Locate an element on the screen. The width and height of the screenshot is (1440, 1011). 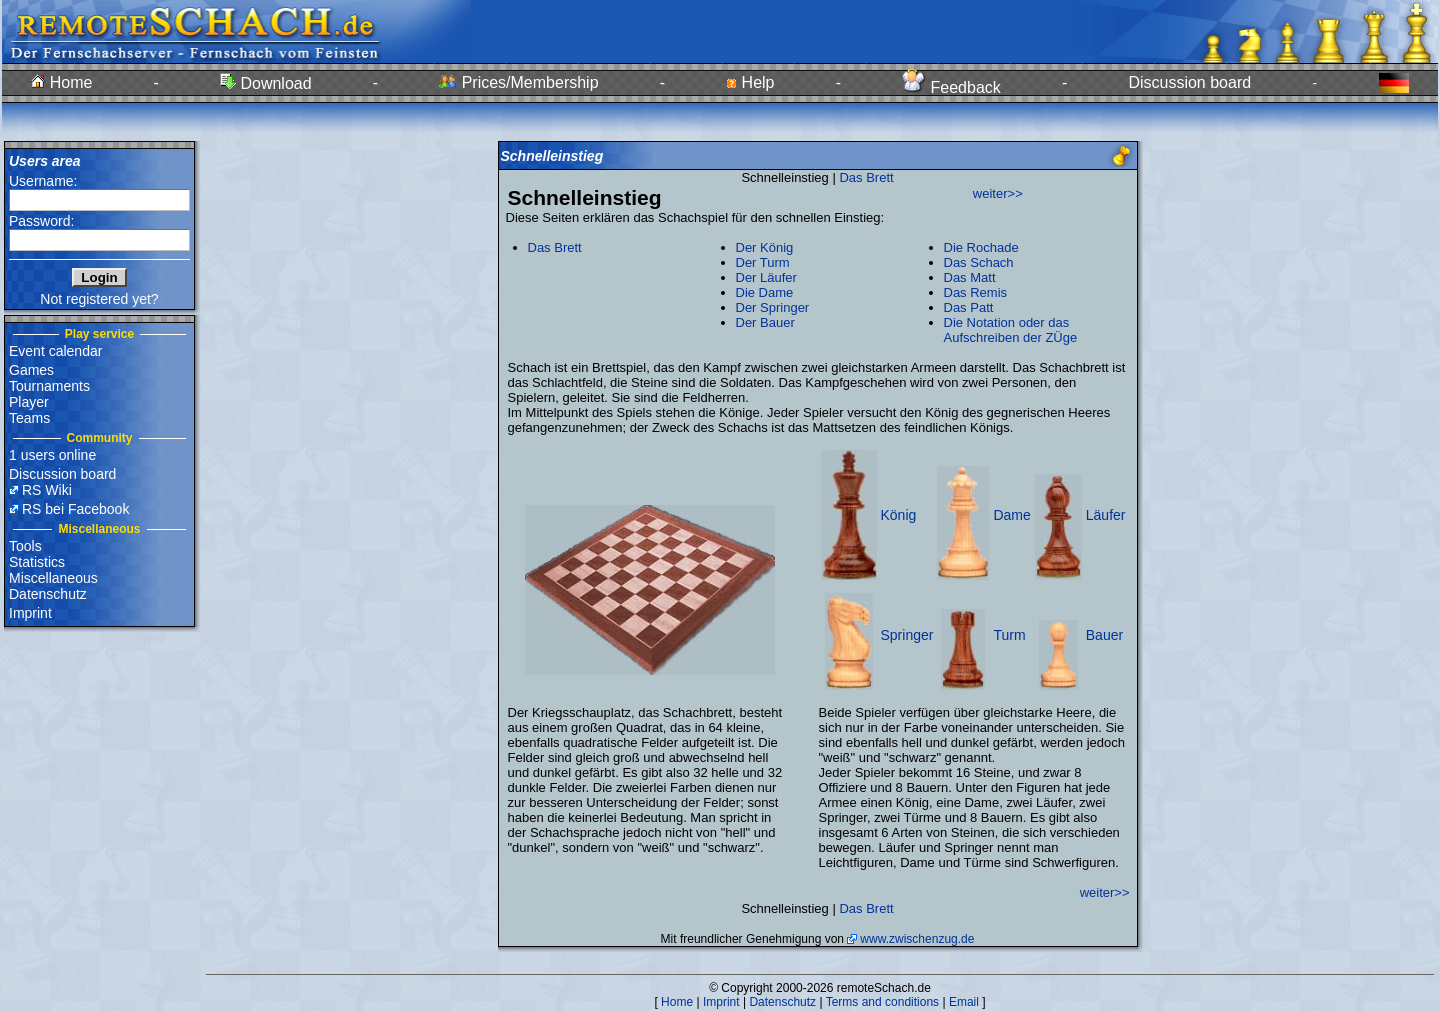
Das Matt is located at coordinates (970, 277).